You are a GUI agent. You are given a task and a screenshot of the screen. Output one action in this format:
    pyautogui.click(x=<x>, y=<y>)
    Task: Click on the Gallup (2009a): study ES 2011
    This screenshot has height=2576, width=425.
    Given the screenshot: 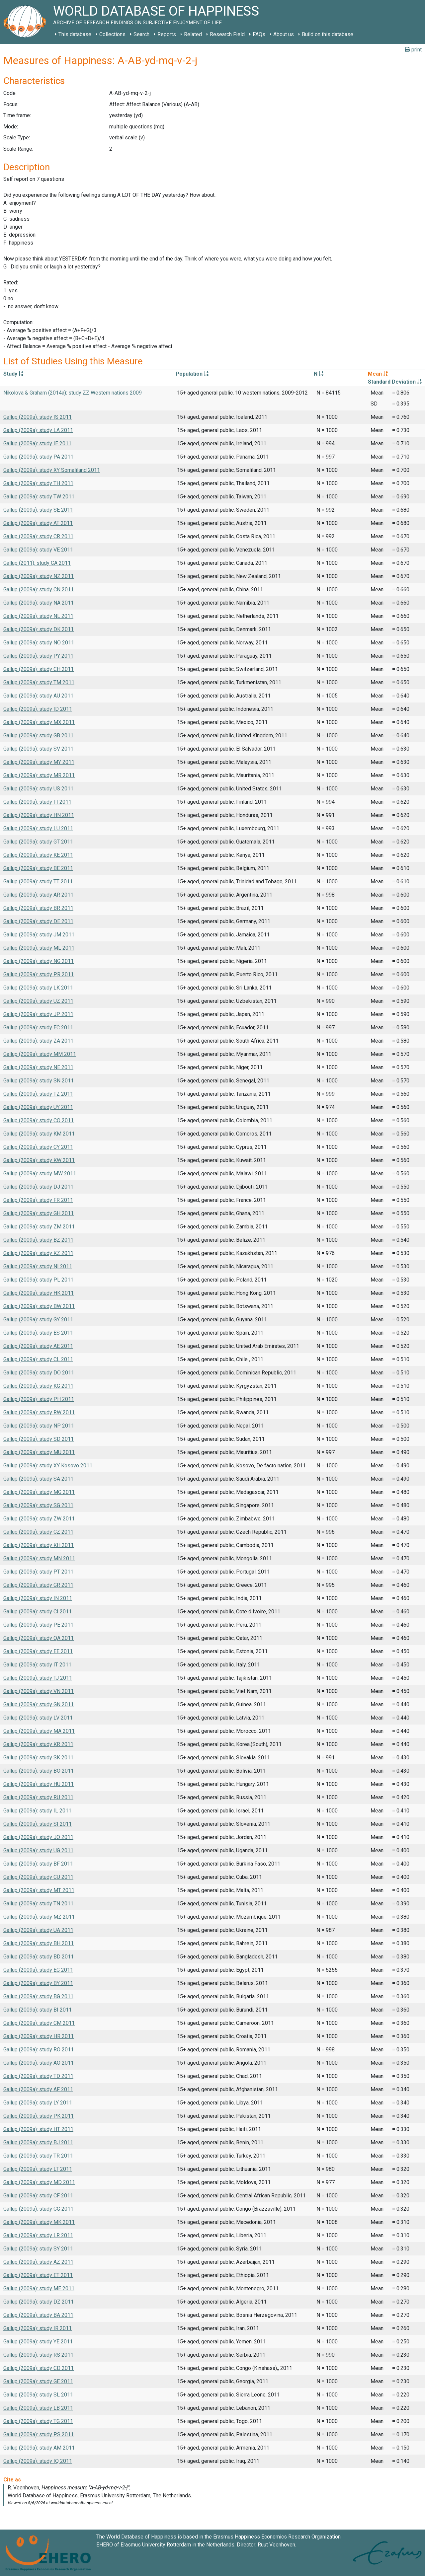 What is the action you would take?
    pyautogui.click(x=38, y=1333)
    